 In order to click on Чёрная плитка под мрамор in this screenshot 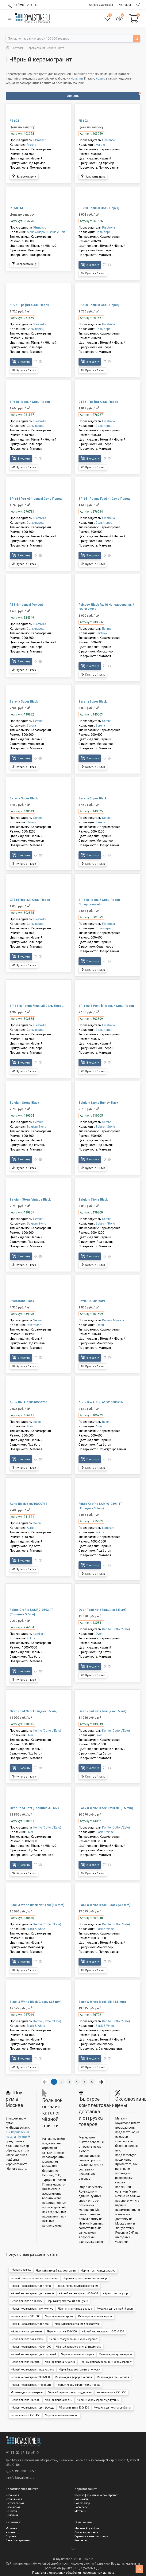, I will do `click(98, 2268)`.